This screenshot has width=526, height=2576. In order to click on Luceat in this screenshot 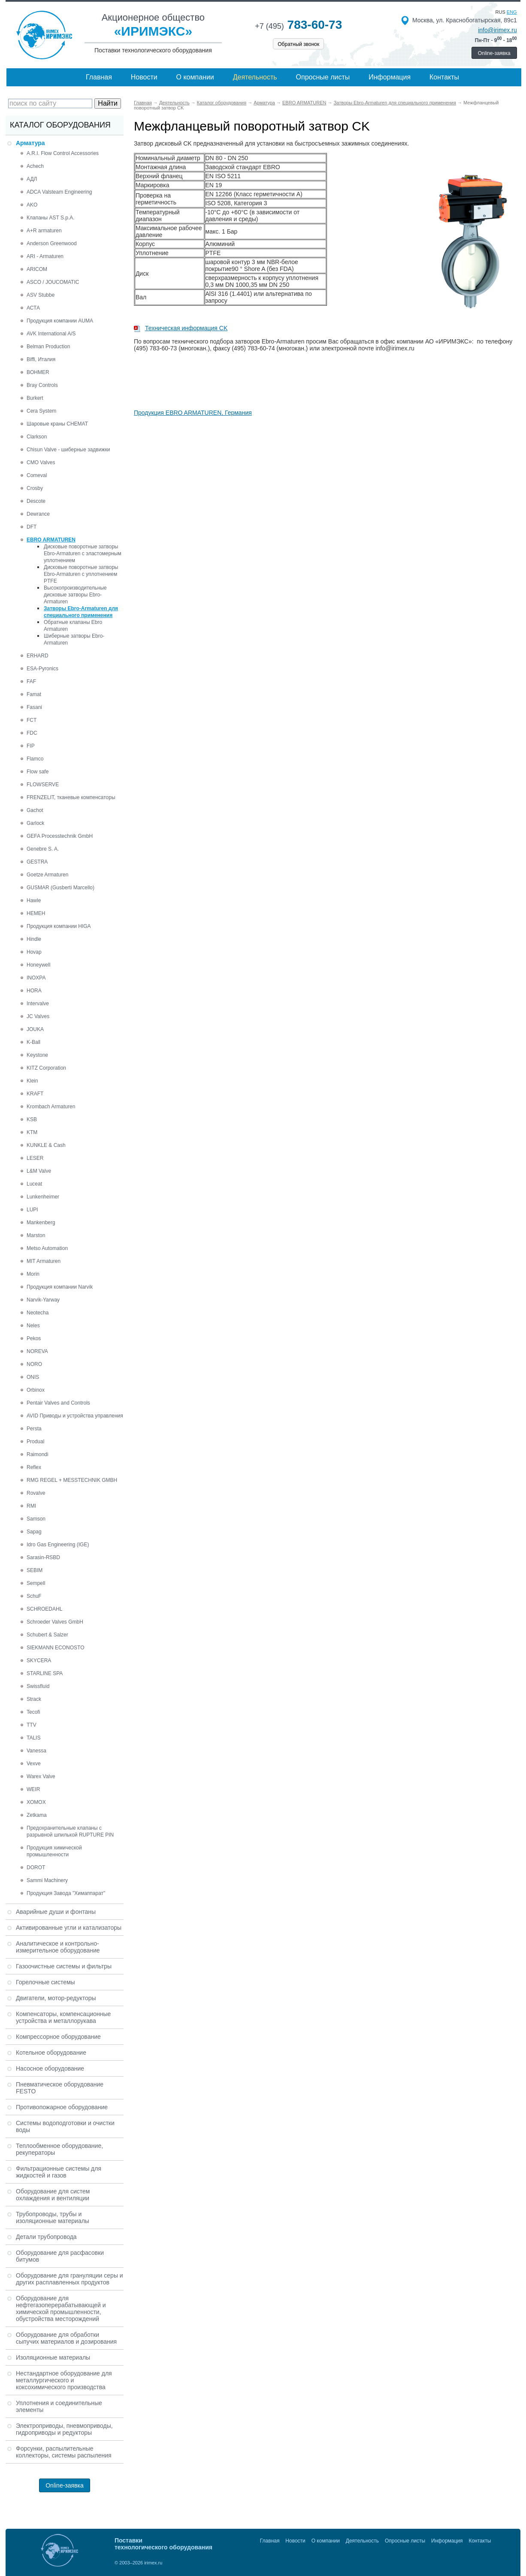, I will do `click(34, 1184)`.